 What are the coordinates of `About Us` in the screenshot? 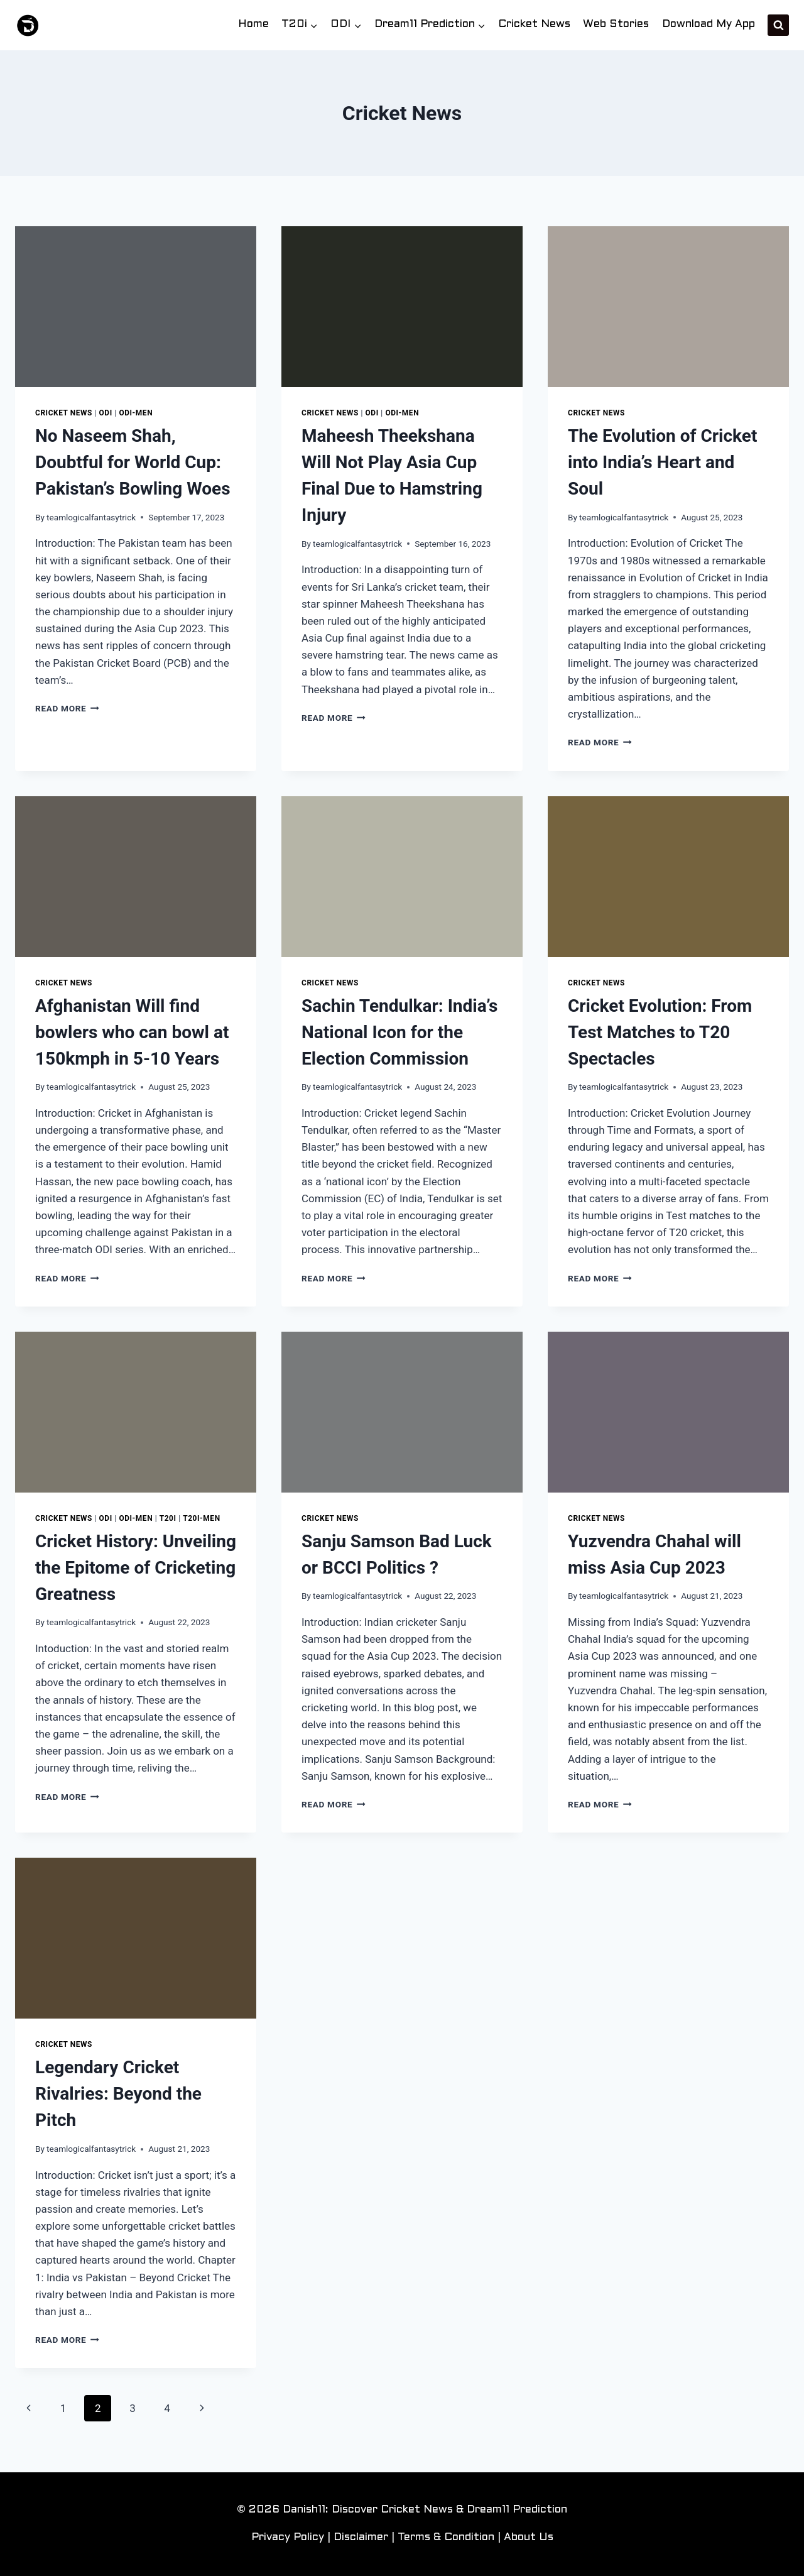 It's located at (528, 2538).